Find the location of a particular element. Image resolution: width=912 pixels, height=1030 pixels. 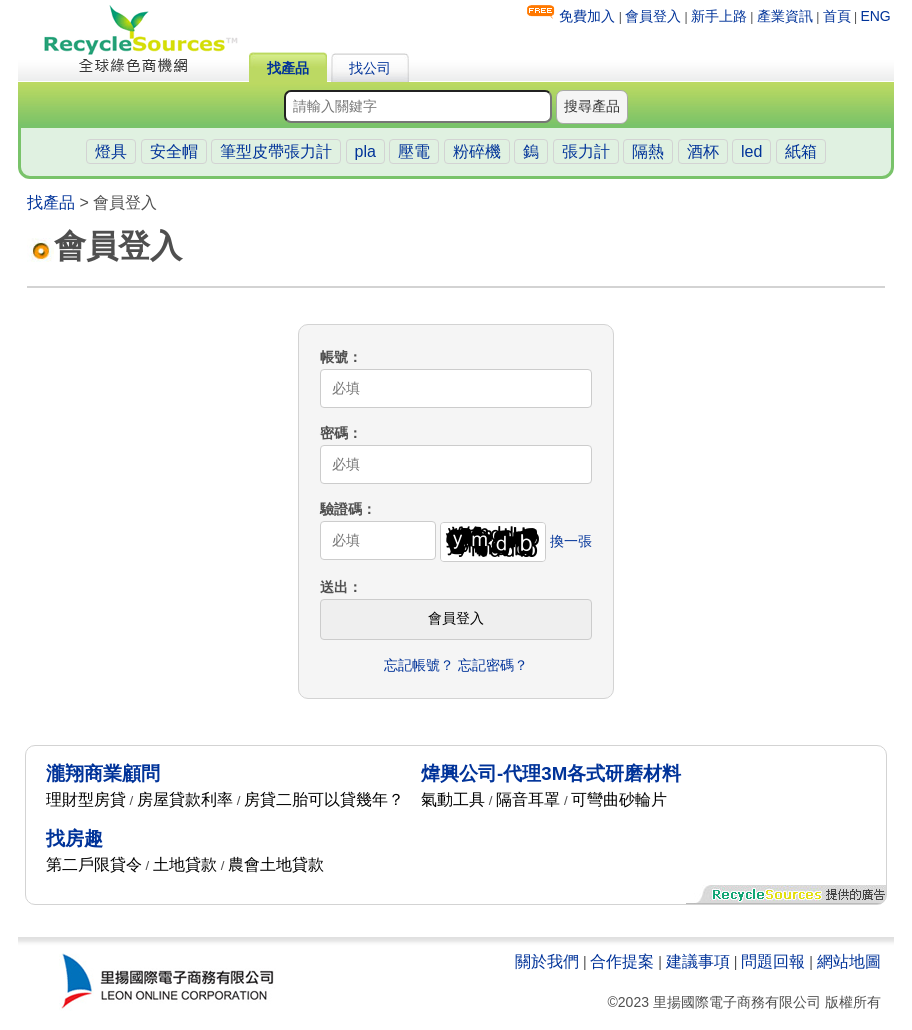

關於我們 is located at coordinates (547, 961).